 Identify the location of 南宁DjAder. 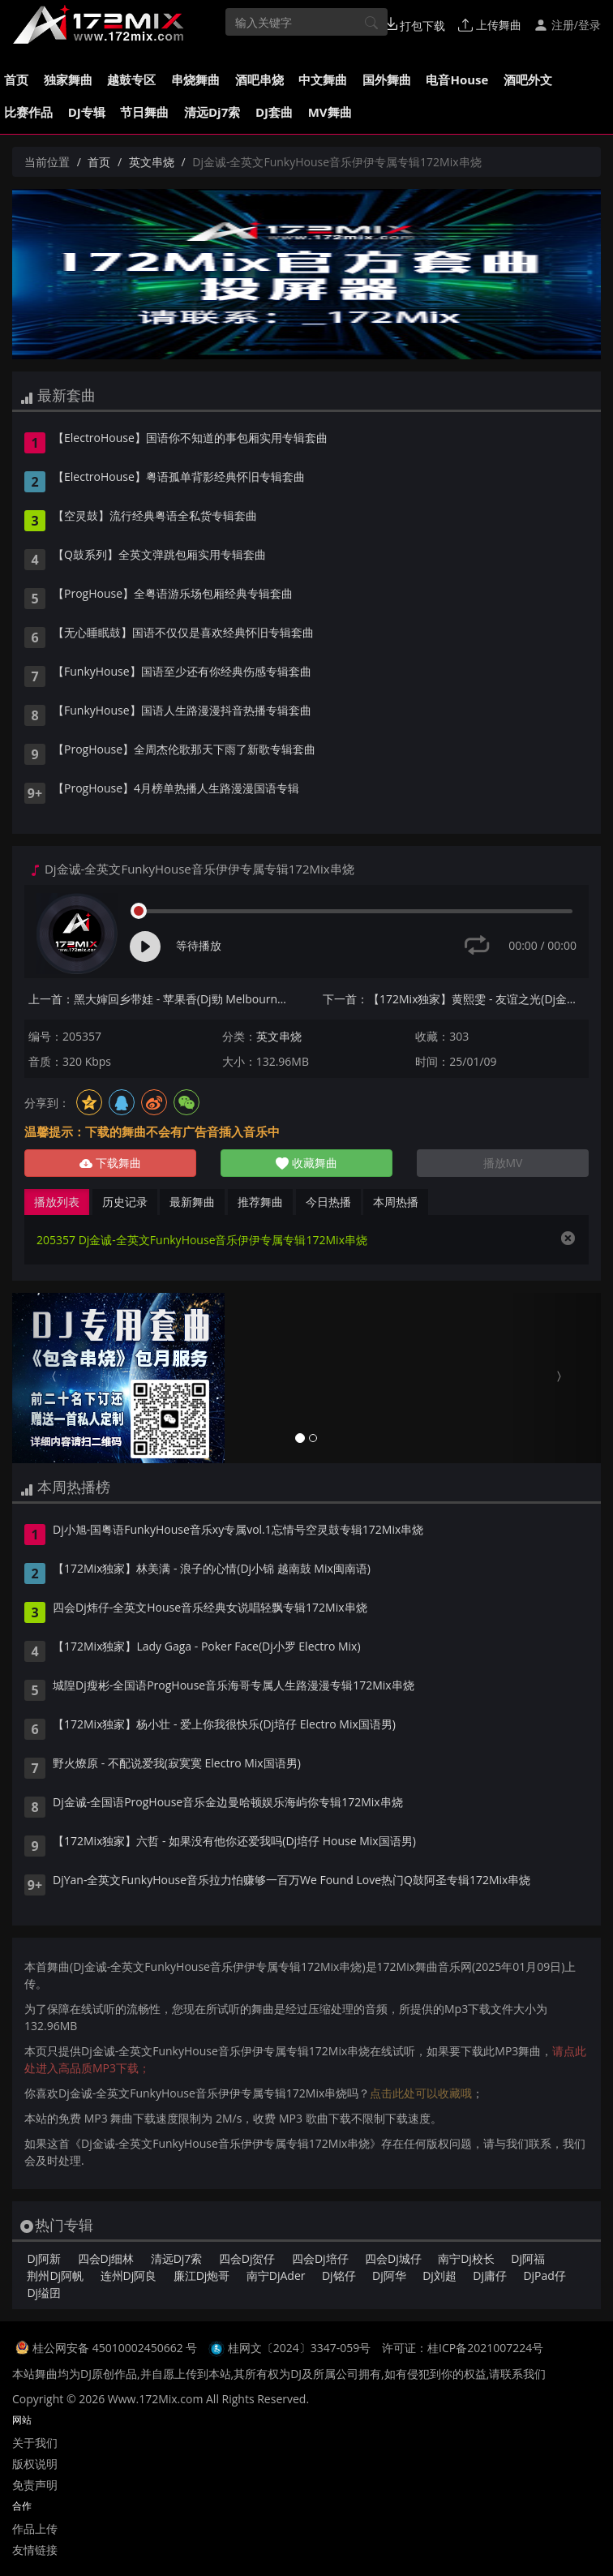
(276, 2275).